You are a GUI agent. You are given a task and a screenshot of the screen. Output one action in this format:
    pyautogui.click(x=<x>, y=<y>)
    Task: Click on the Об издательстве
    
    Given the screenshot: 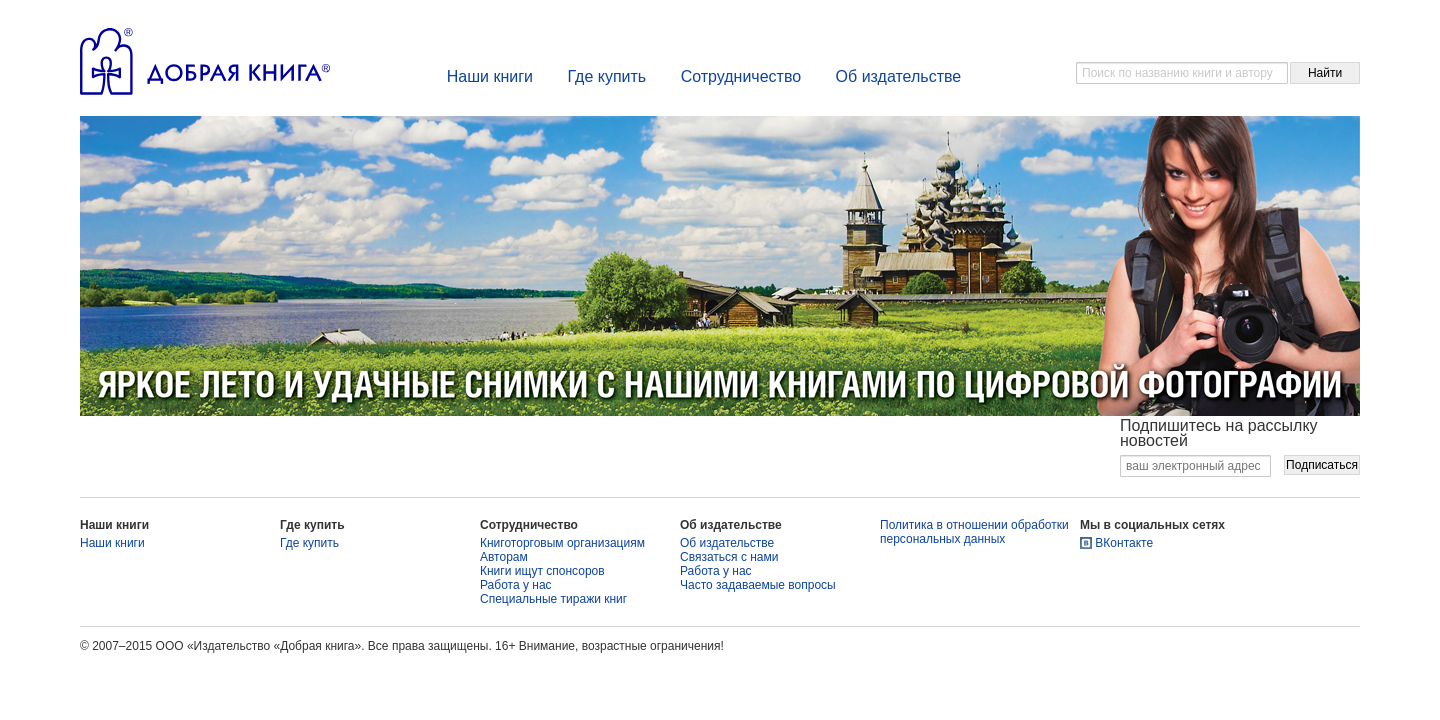 What is the action you would take?
    pyautogui.click(x=899, y=76)
    